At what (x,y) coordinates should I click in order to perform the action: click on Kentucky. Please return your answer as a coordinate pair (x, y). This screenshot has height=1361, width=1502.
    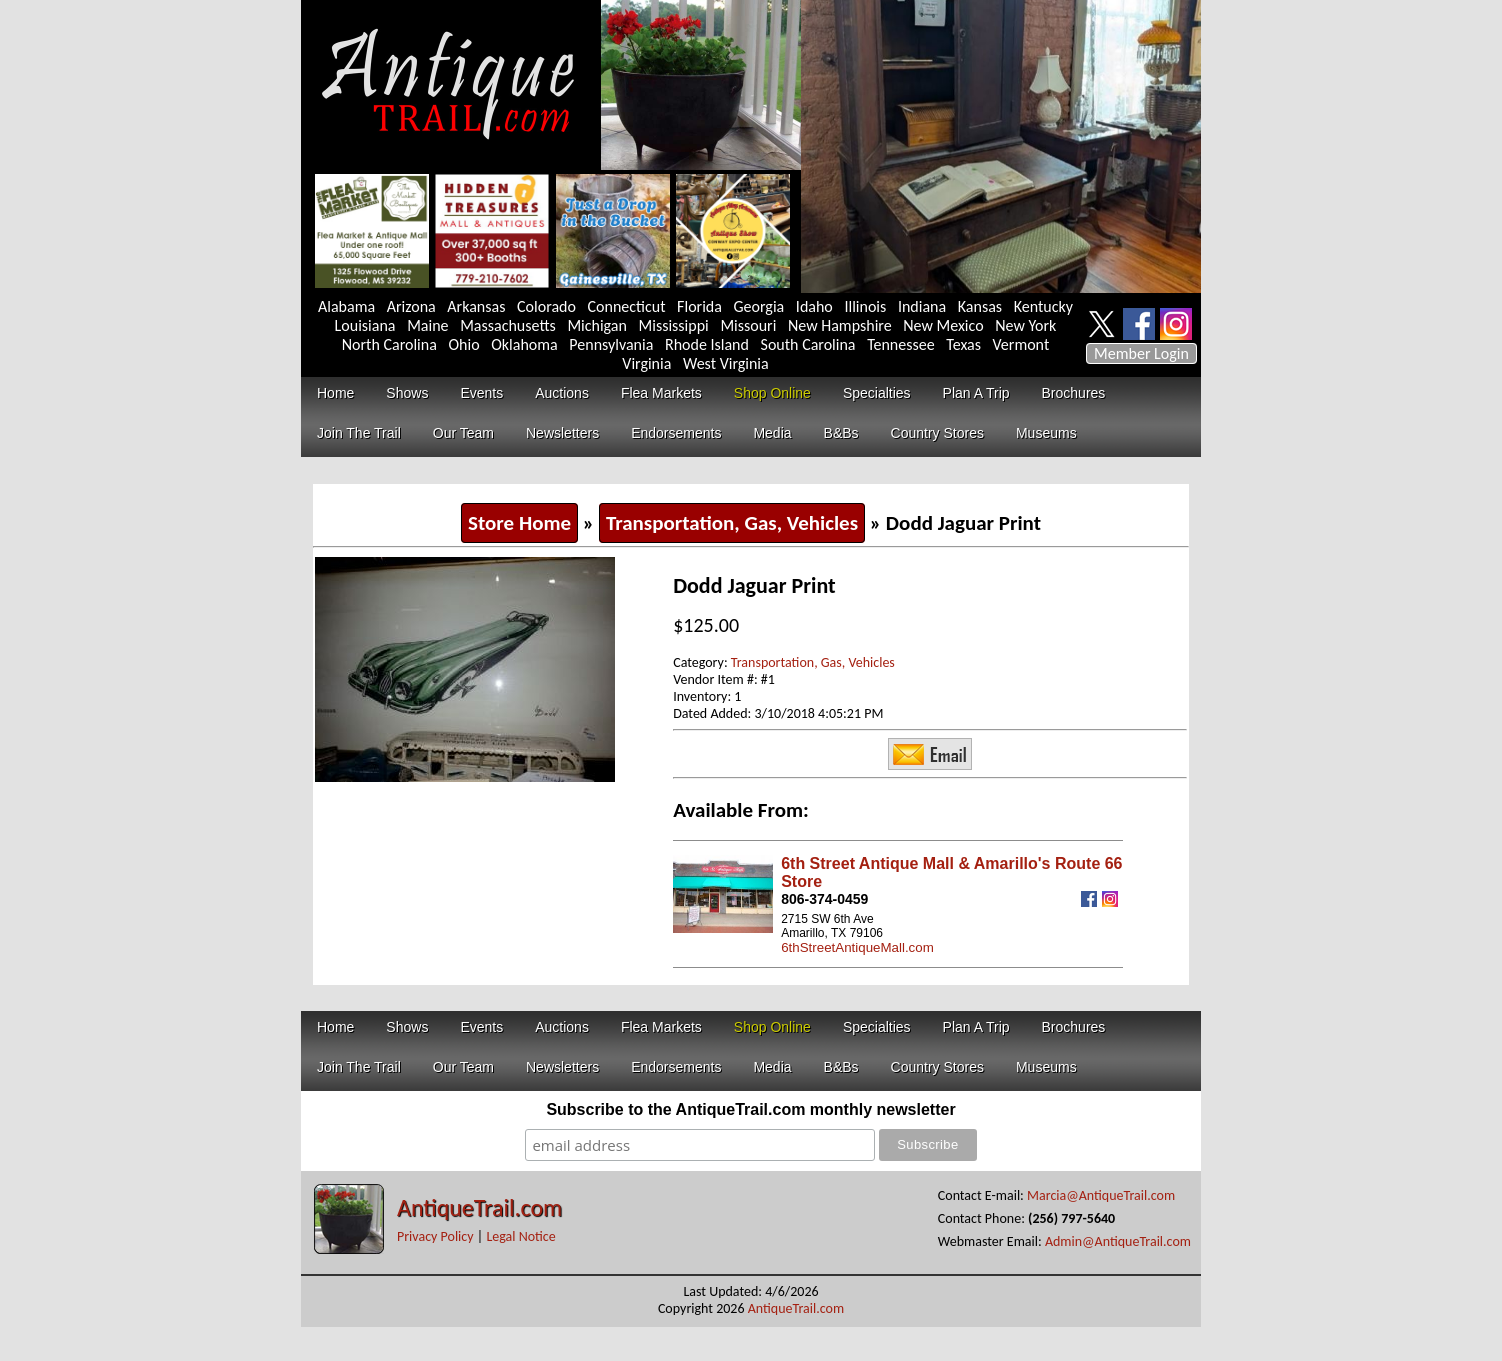
    Looking at the image, I should click on (1043, 306).